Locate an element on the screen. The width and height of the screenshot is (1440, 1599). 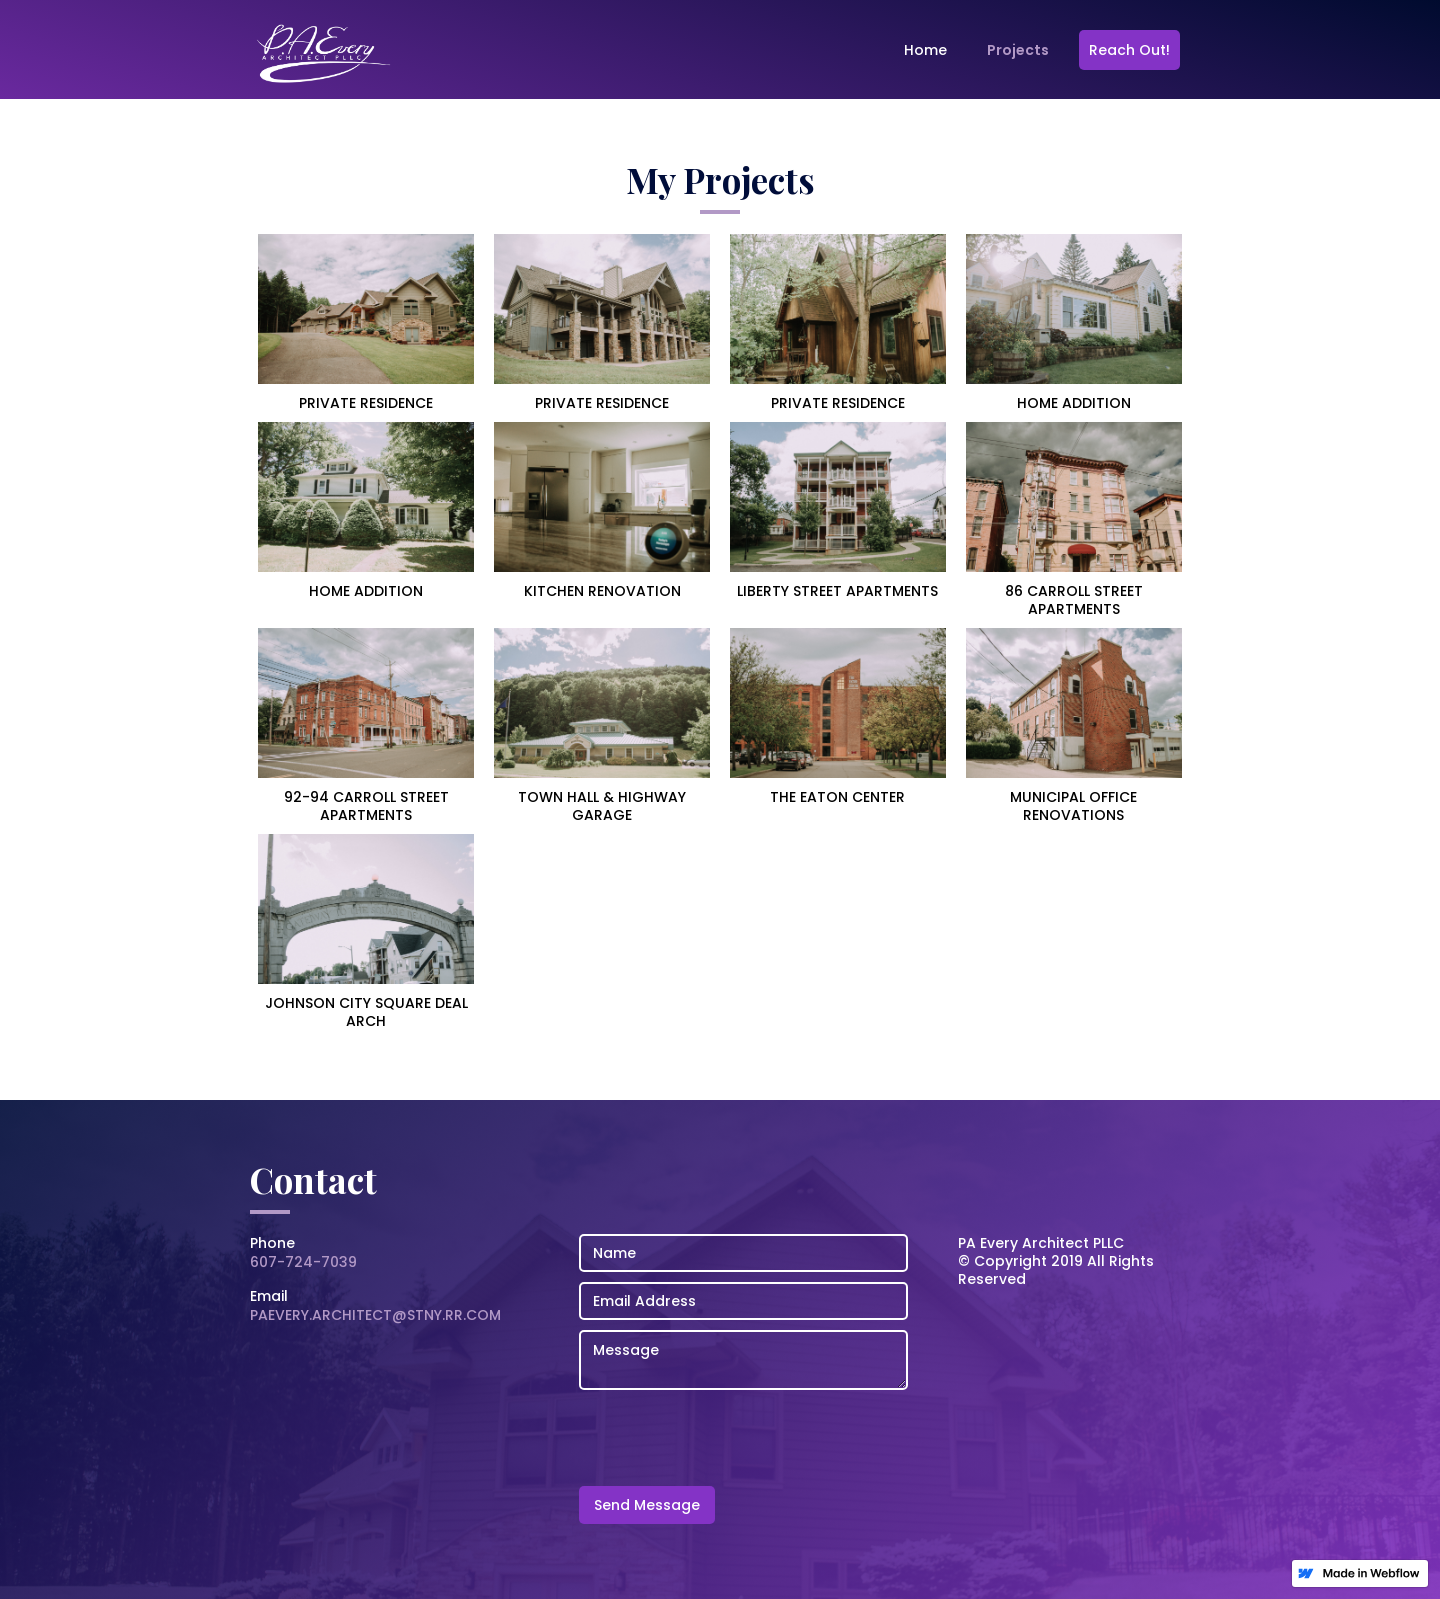
Reach Out! is located at coordinates (1129, 50).